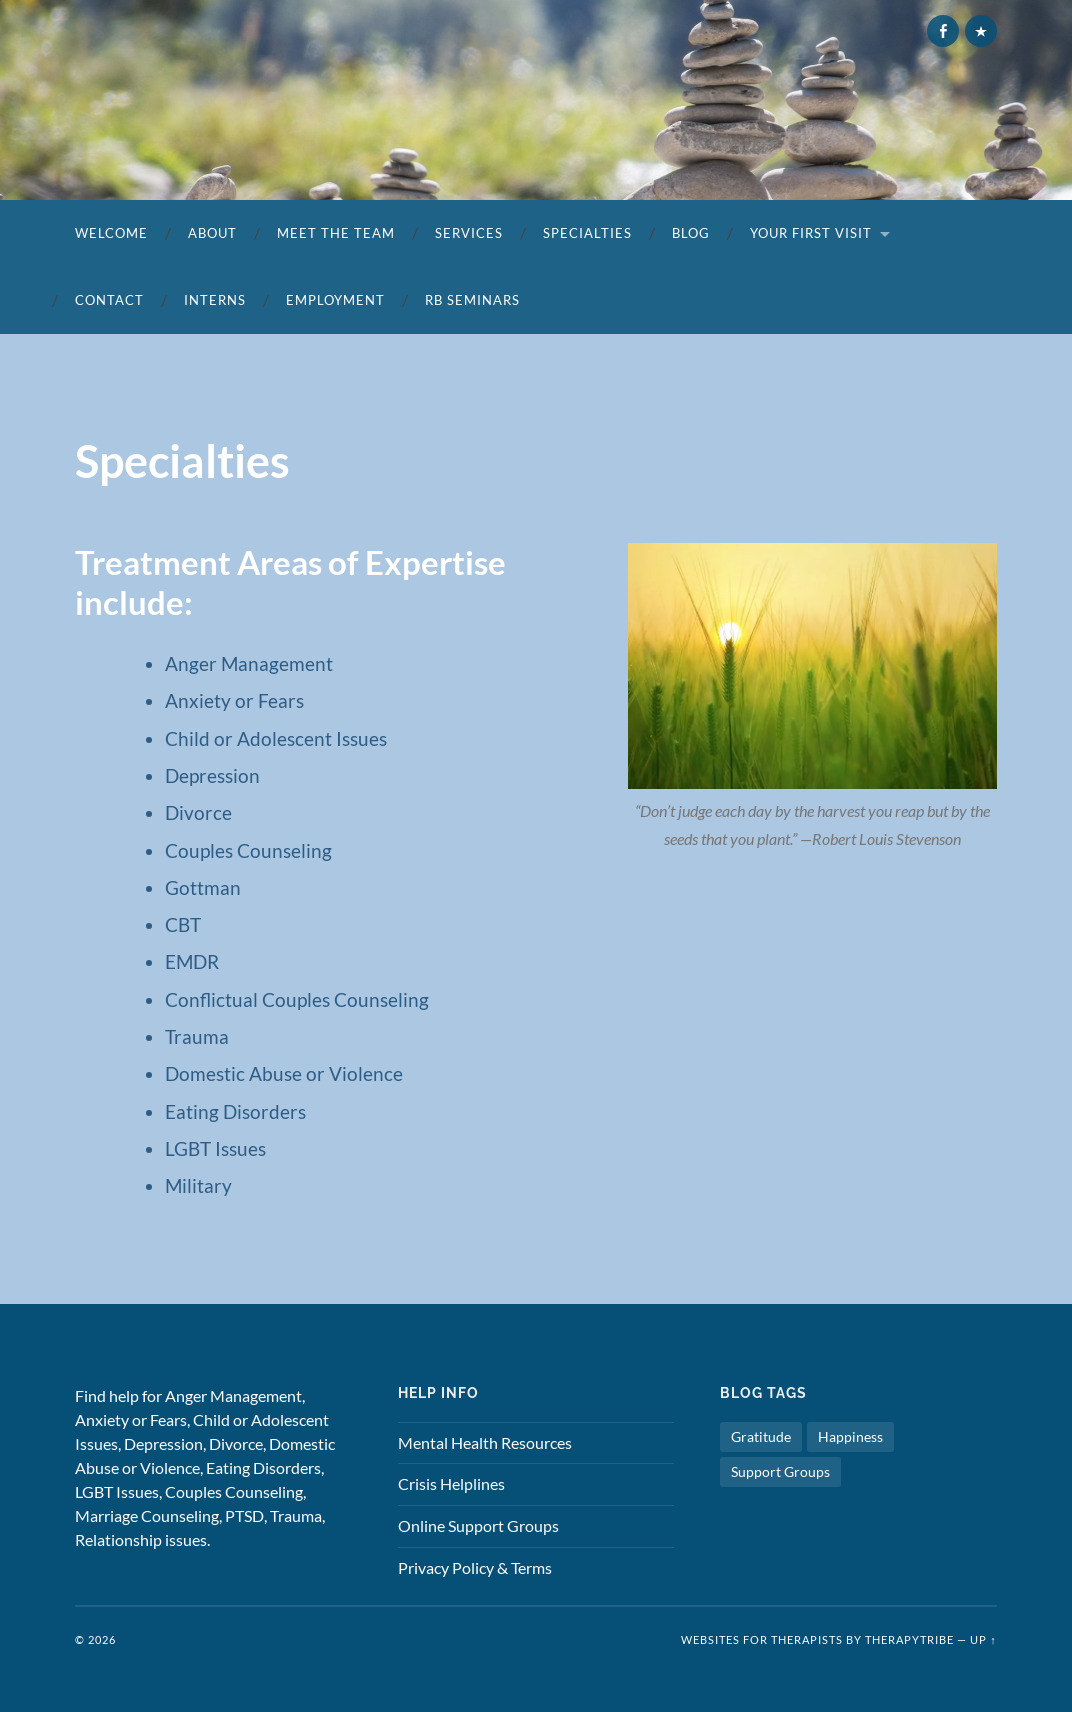  Describe the element at coordinates (485, 1442) in the screenshot. I see `Mental Health Resources` at that location.